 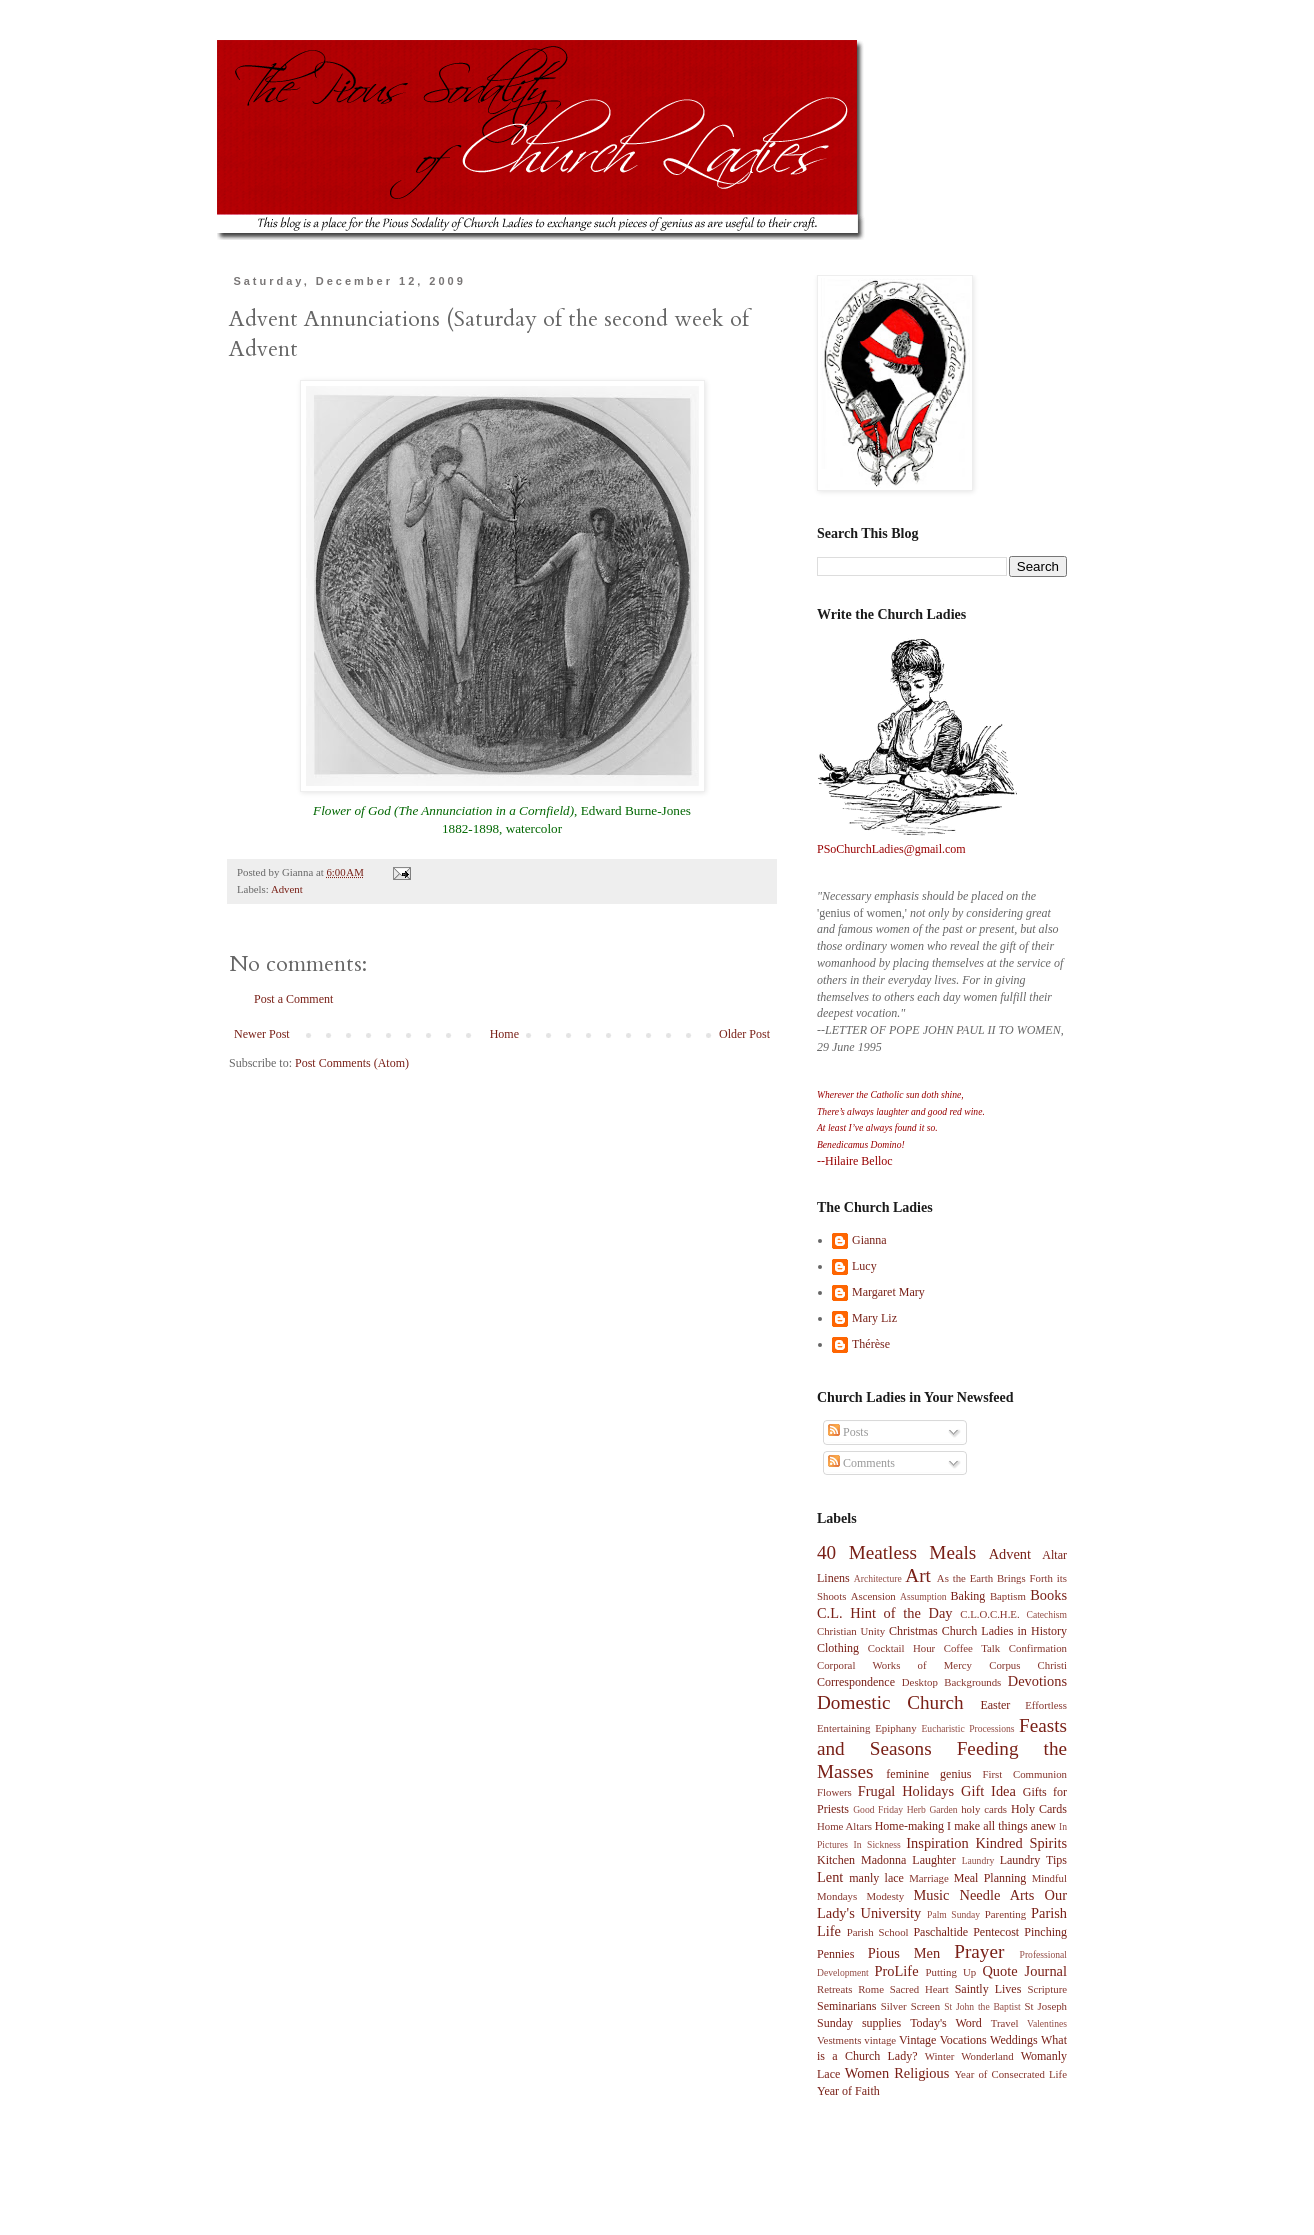 I want to click on Travel, so click(x=1005, y=2023).